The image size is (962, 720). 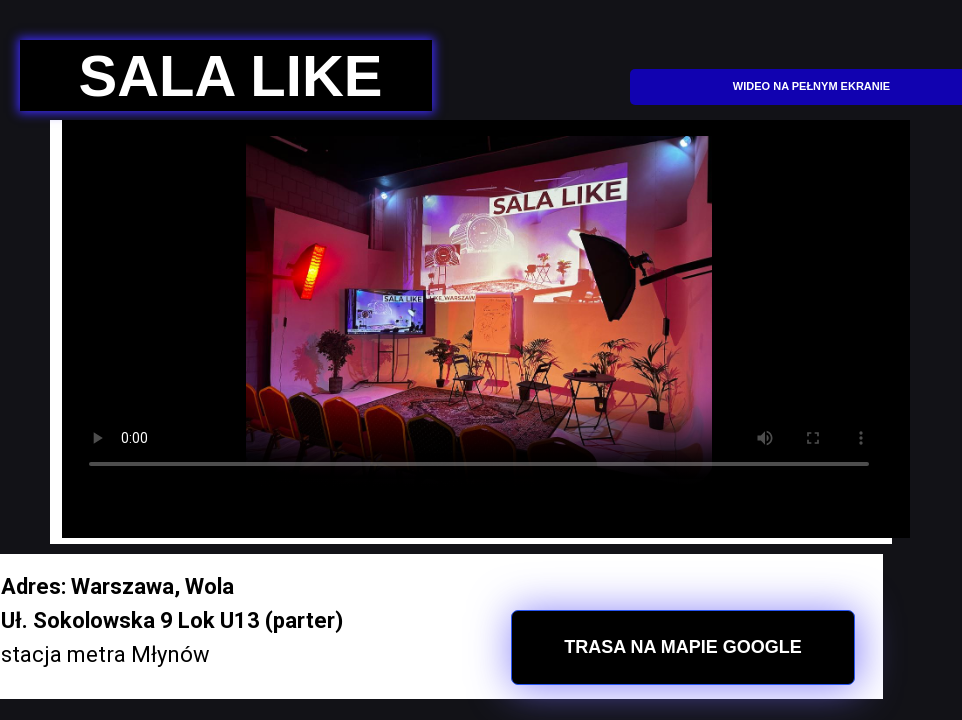 What do you see at coordinates (231, 75) in the screenshot?
I see `SALA LIKE` at bounding box center [231, 75].